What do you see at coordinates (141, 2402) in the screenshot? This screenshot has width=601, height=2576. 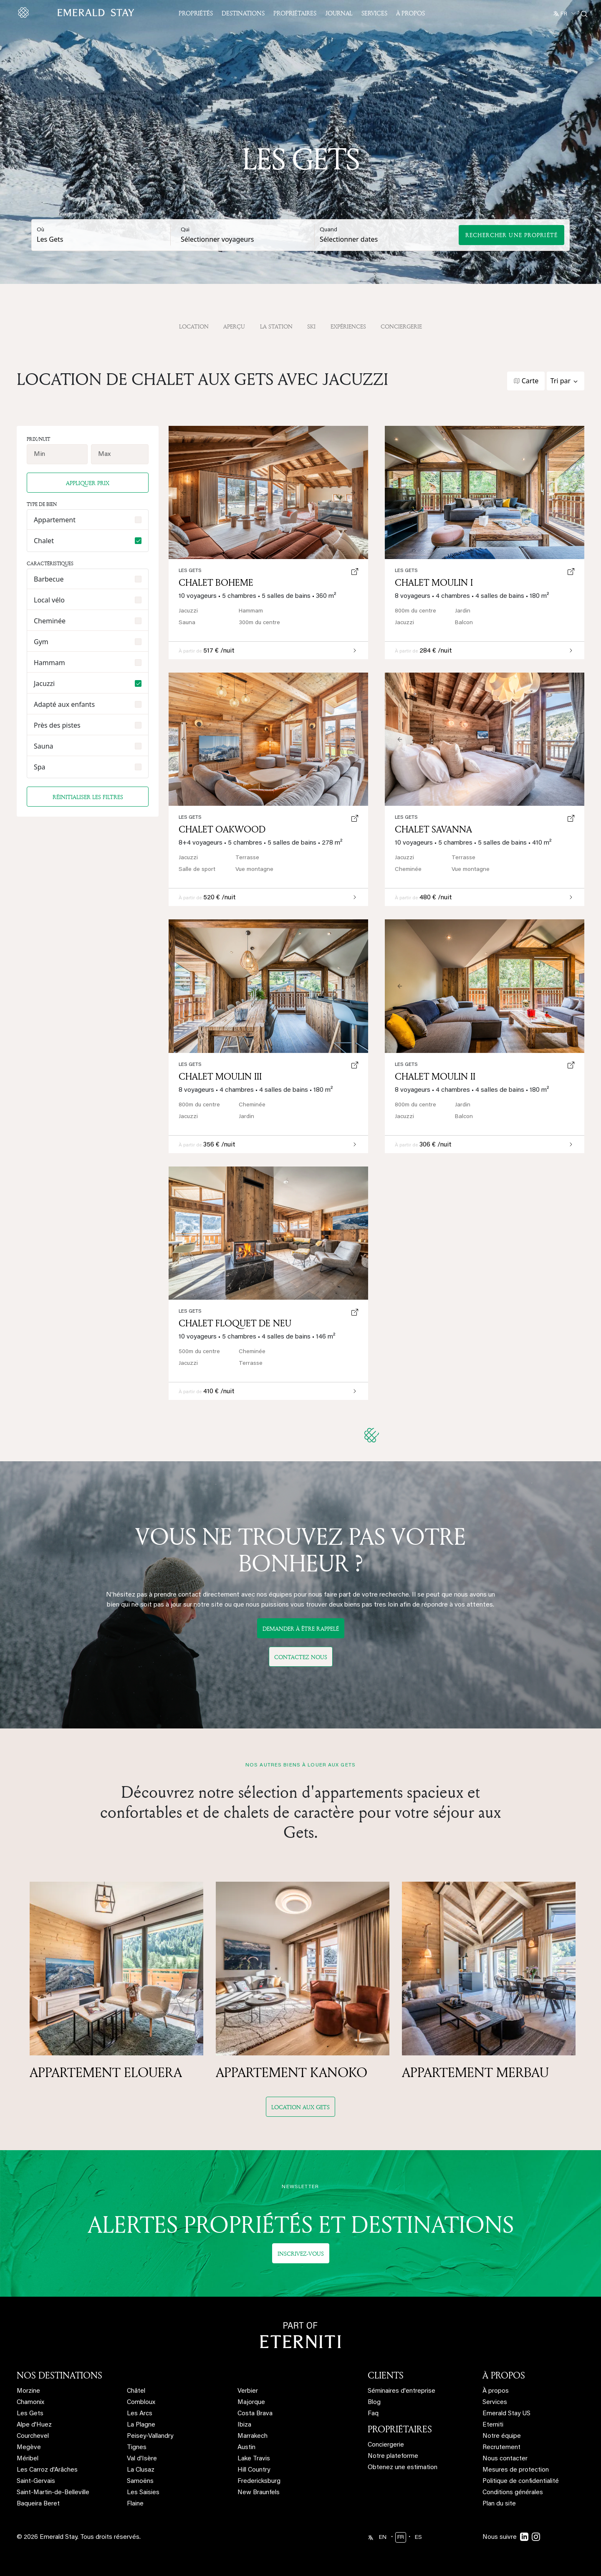 I see `Combloux` at bounding box center [141, 2402].